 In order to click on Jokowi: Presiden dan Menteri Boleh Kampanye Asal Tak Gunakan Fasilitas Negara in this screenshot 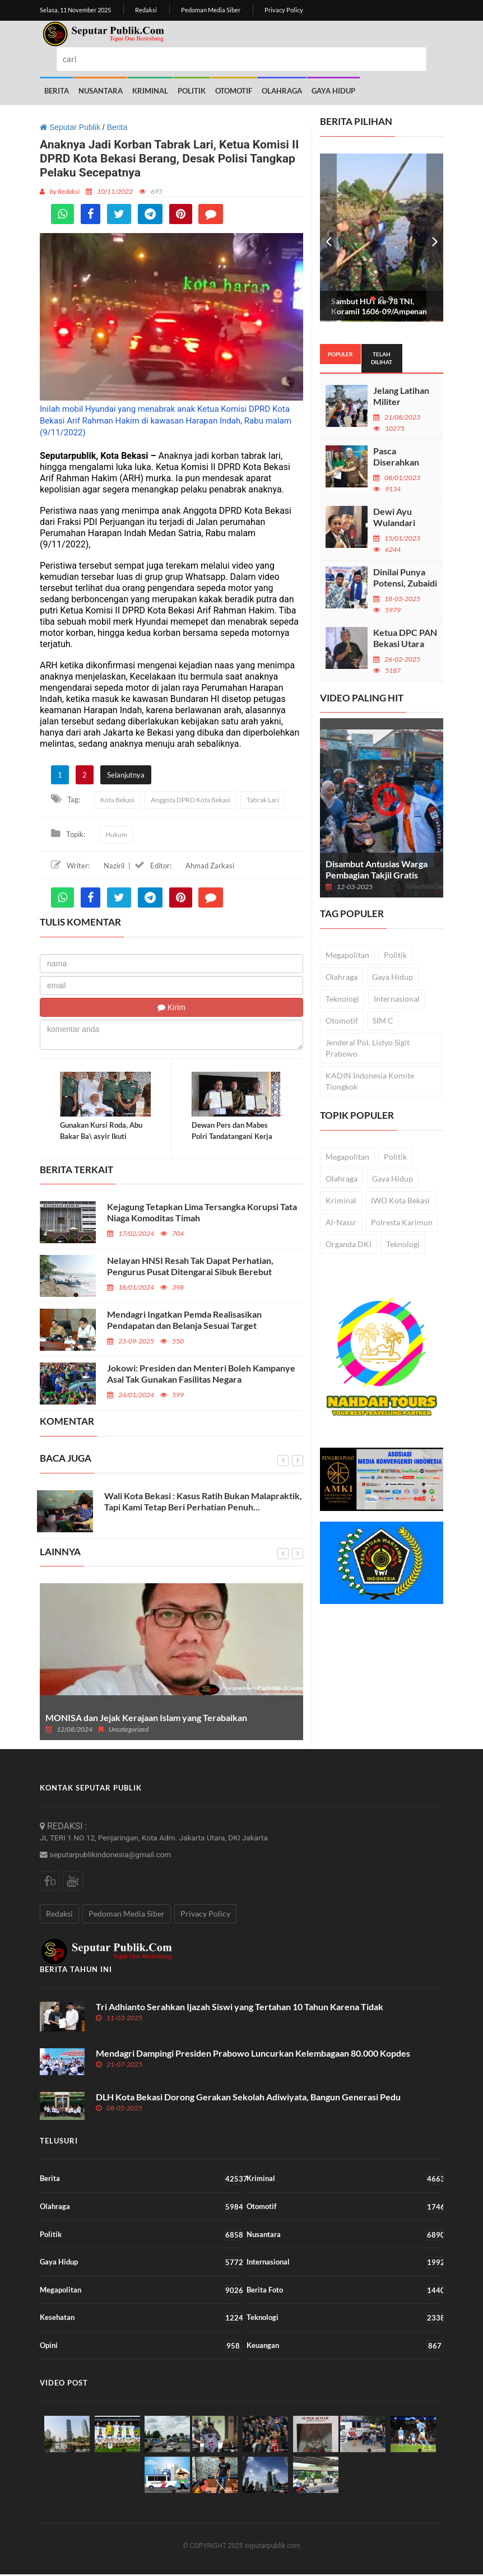, I will do `click(201, 1375)`.